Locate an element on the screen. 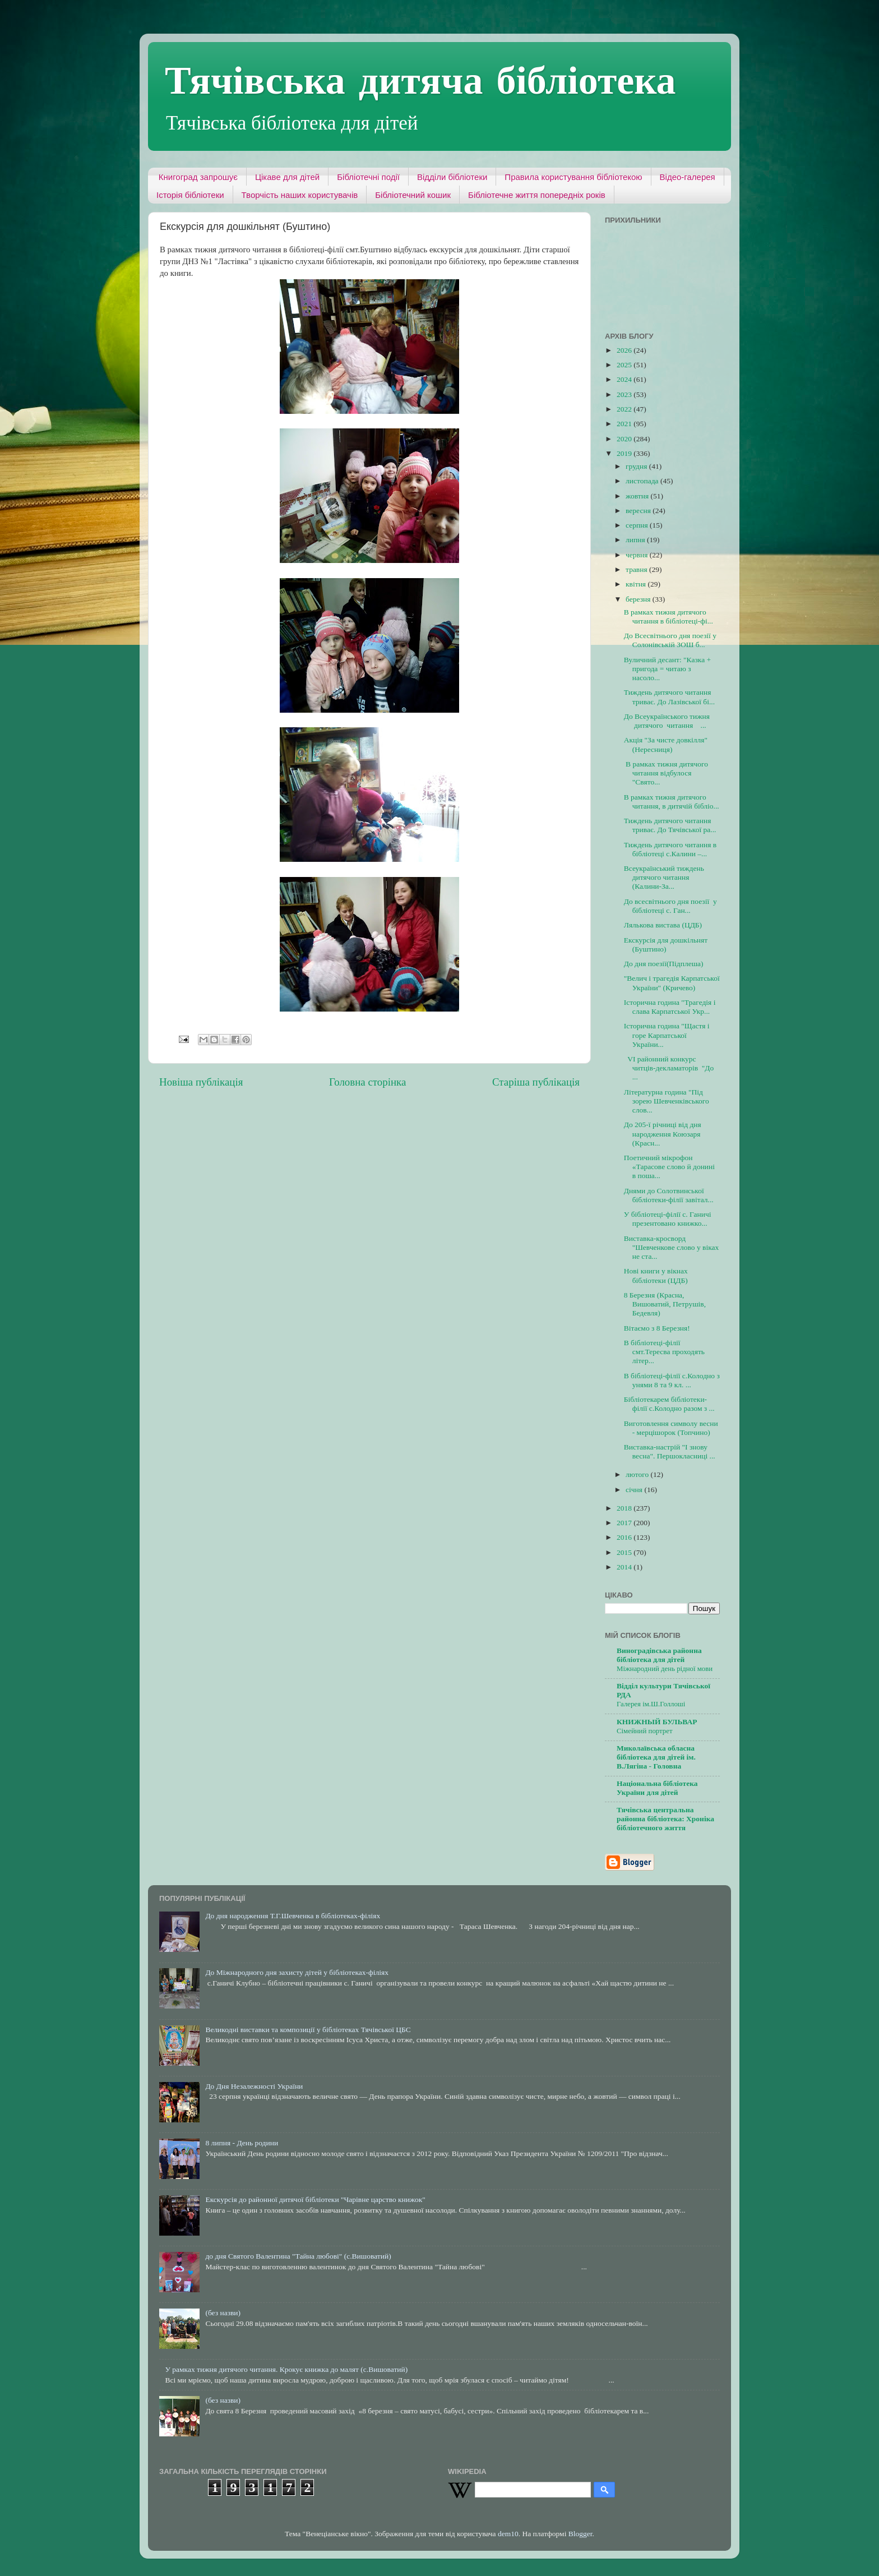  лютого is located at coordinates (638, 1474).